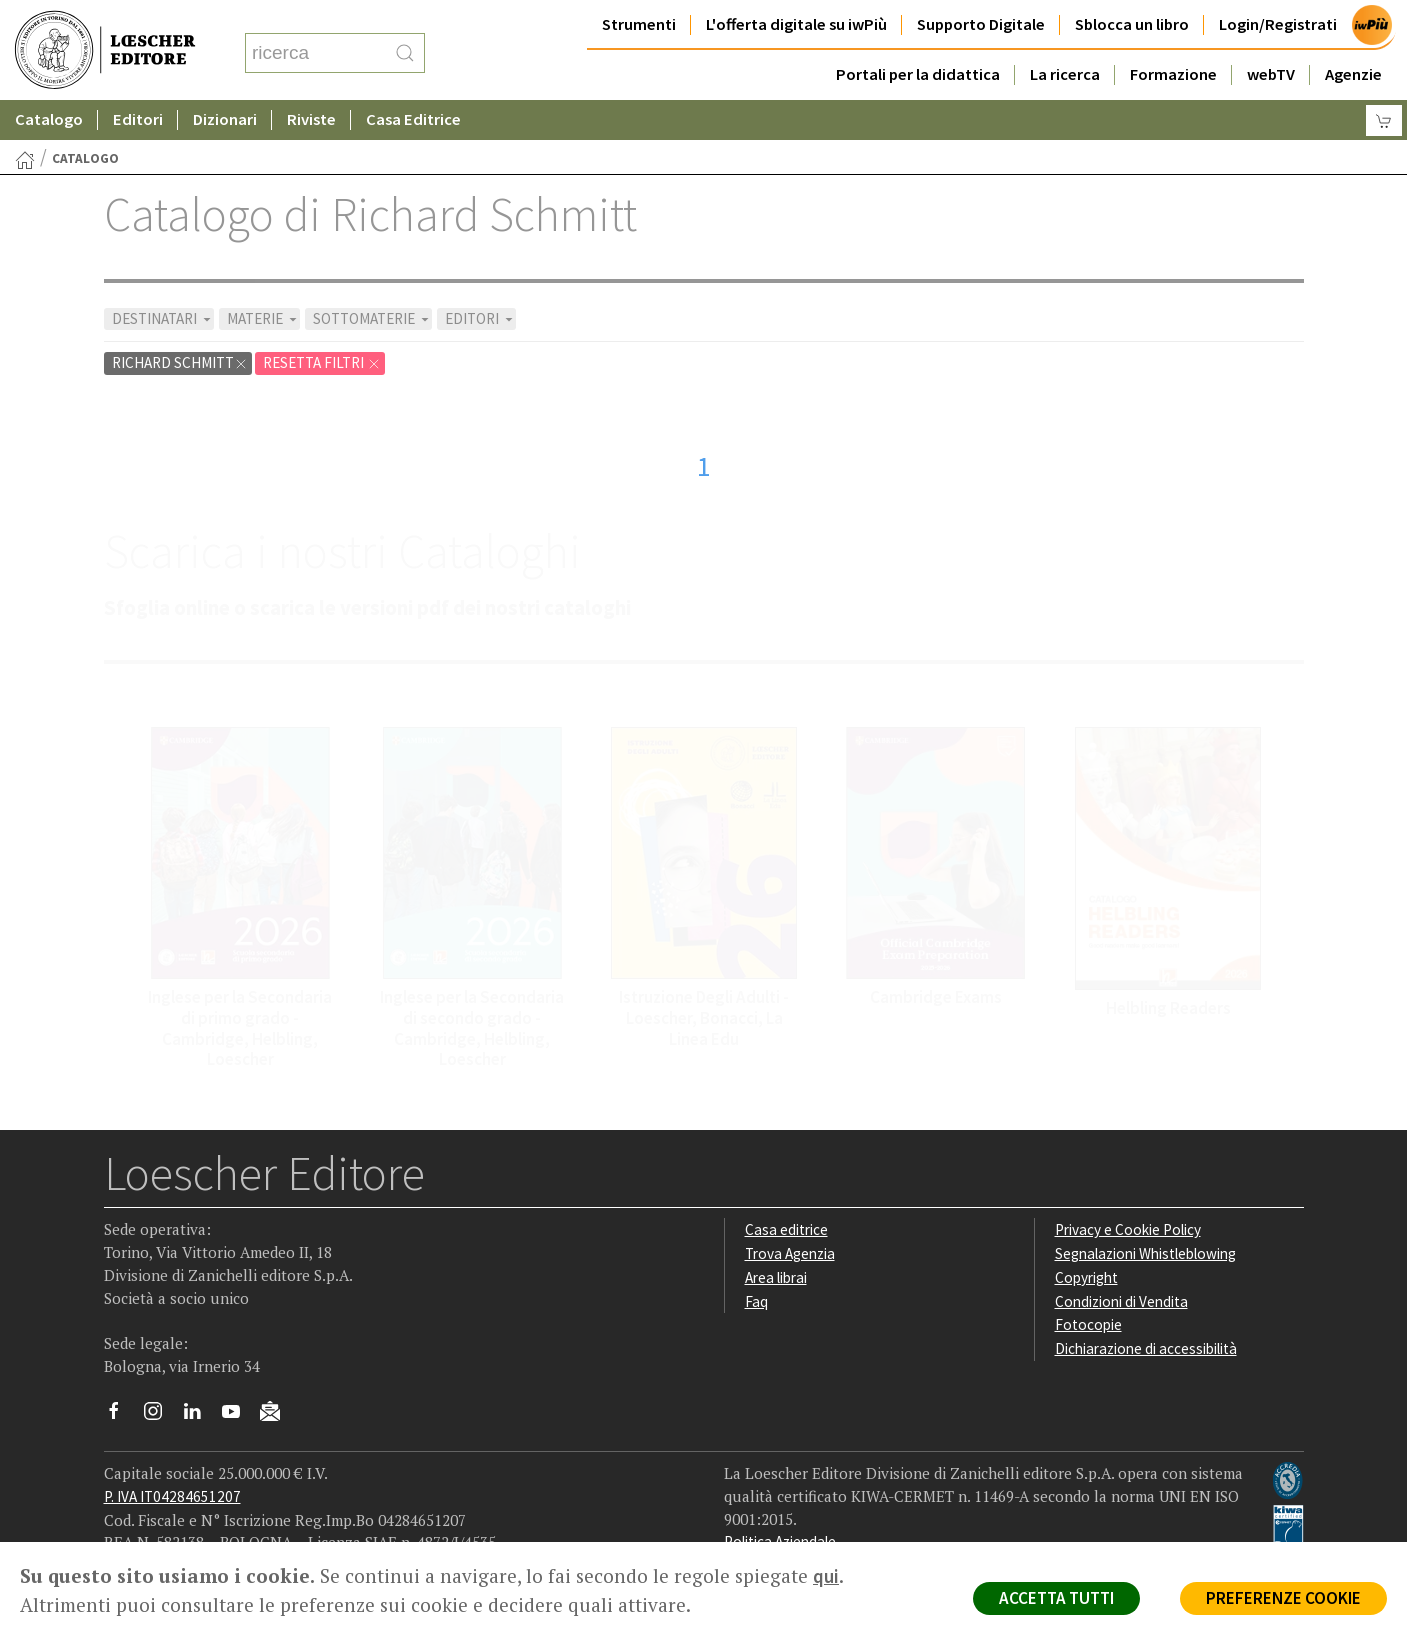 The image size is (1407, 1642). What do you see at coordinates (639, 24) in the screenshot?
I see `Strumenti` at bounding box center [639, 24].